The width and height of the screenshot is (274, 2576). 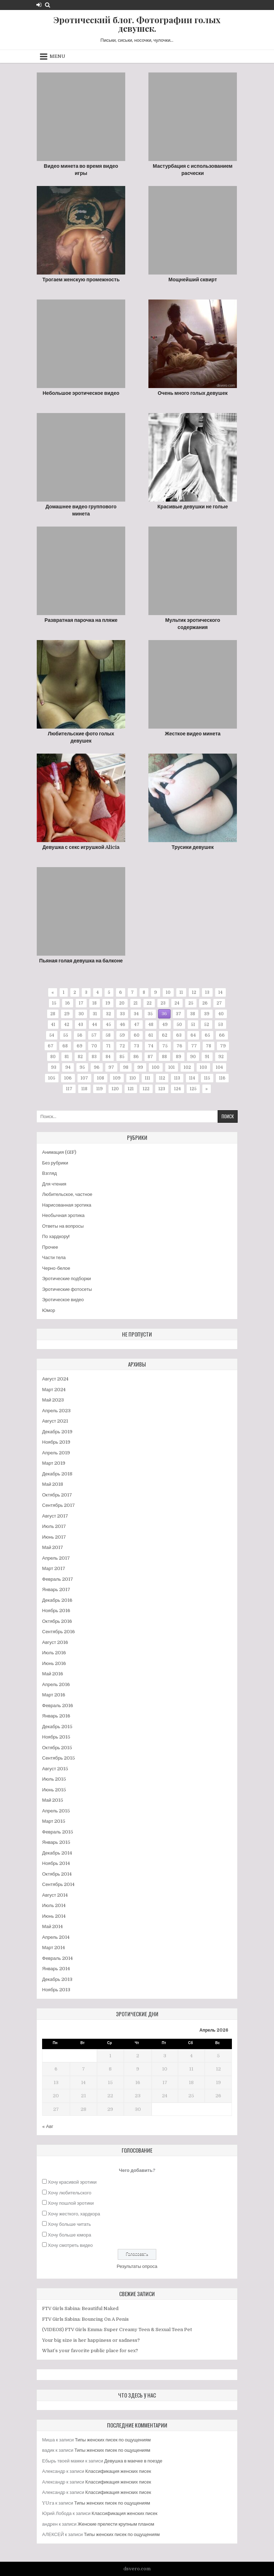 What do you see at coordinates (181, 992) in the screenshot?
I see `11` at bounding box center [181, 992].